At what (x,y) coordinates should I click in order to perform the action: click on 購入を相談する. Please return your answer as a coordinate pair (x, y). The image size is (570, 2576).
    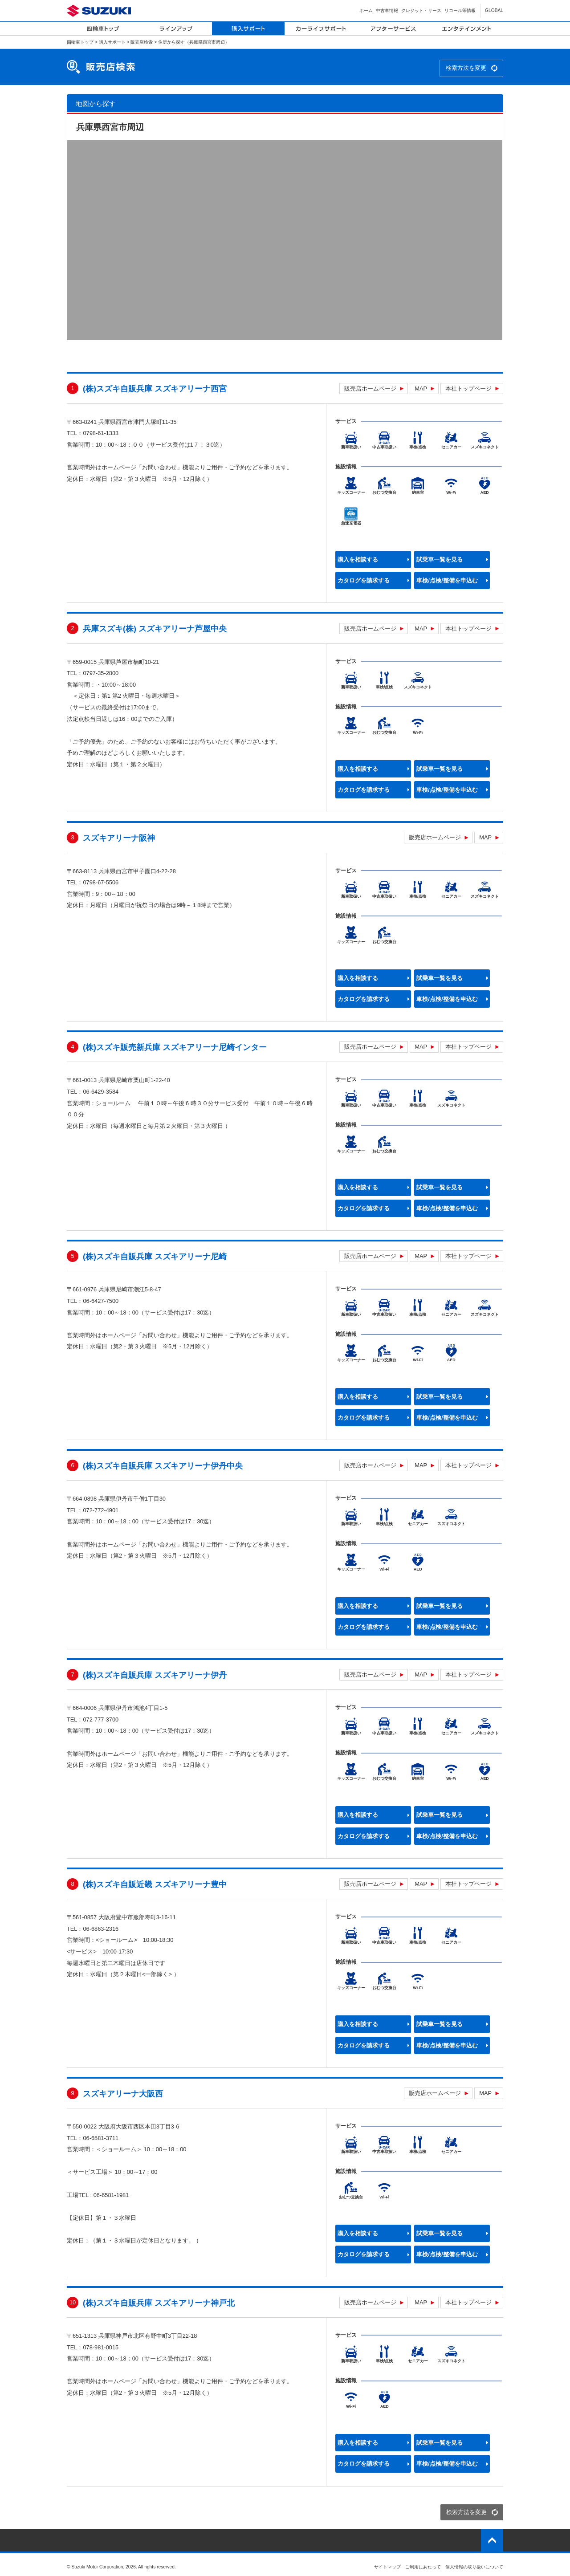
    Looking at the image, I should click on (358, 559).